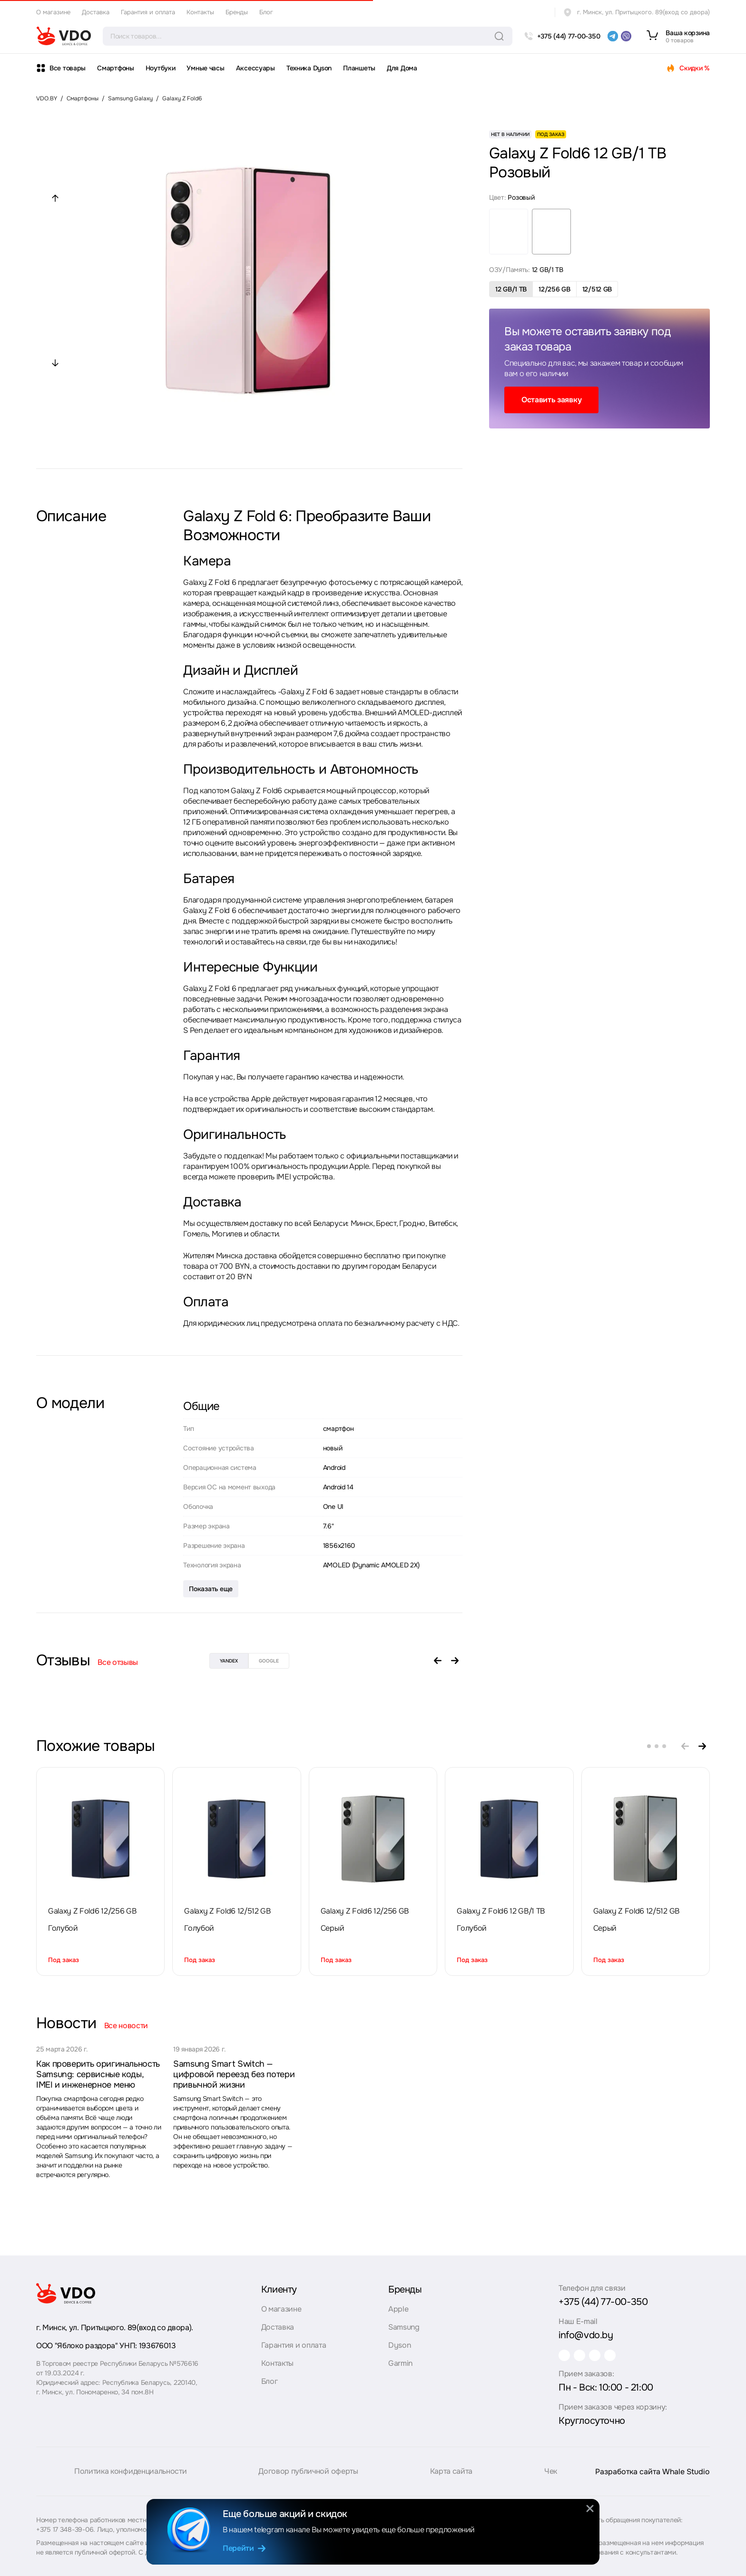 This screenshot has width=746, height=2576. Describe the element at coordinates (182, 98) in the screenshot. I see `Galaxy Z Fold6` at that location.